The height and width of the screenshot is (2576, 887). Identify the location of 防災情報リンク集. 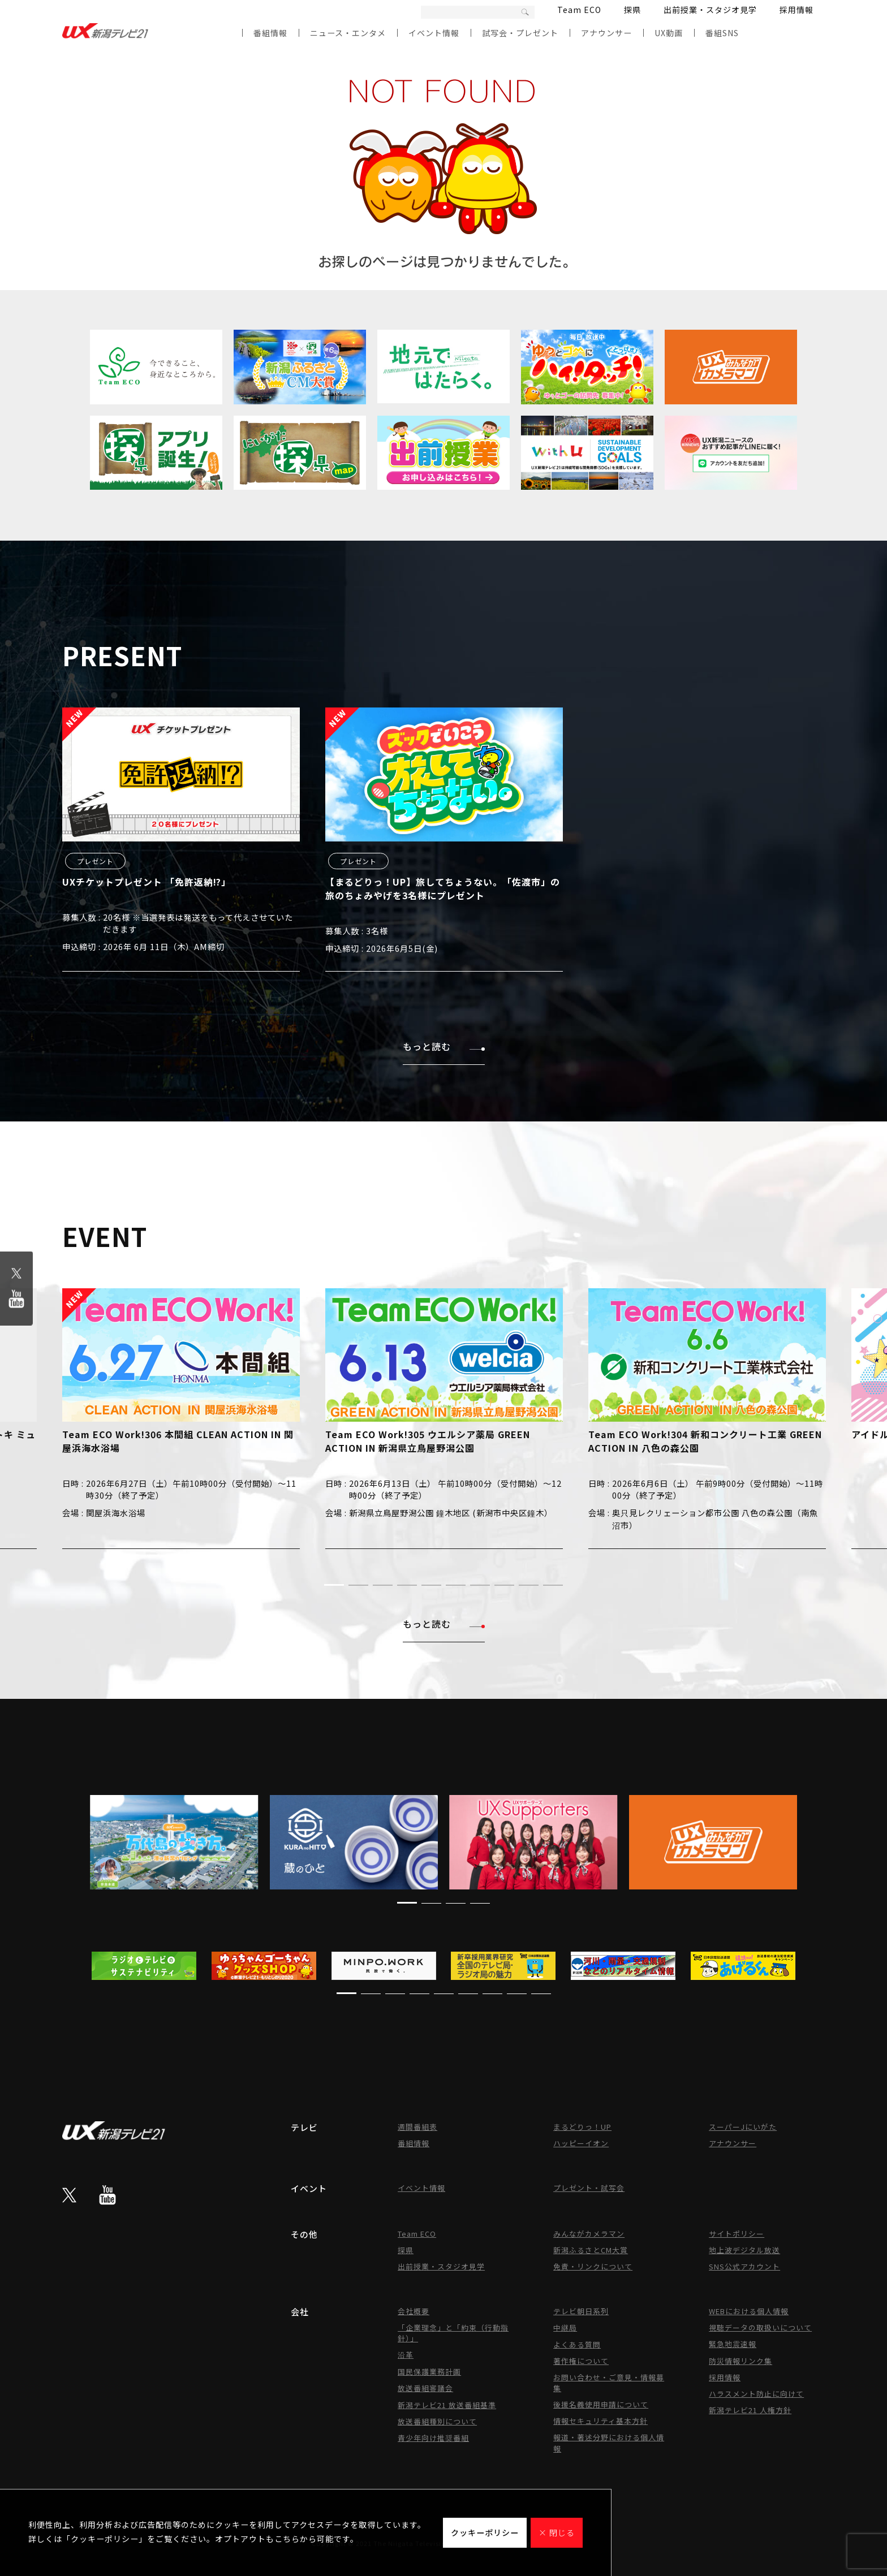
(740, 2360).